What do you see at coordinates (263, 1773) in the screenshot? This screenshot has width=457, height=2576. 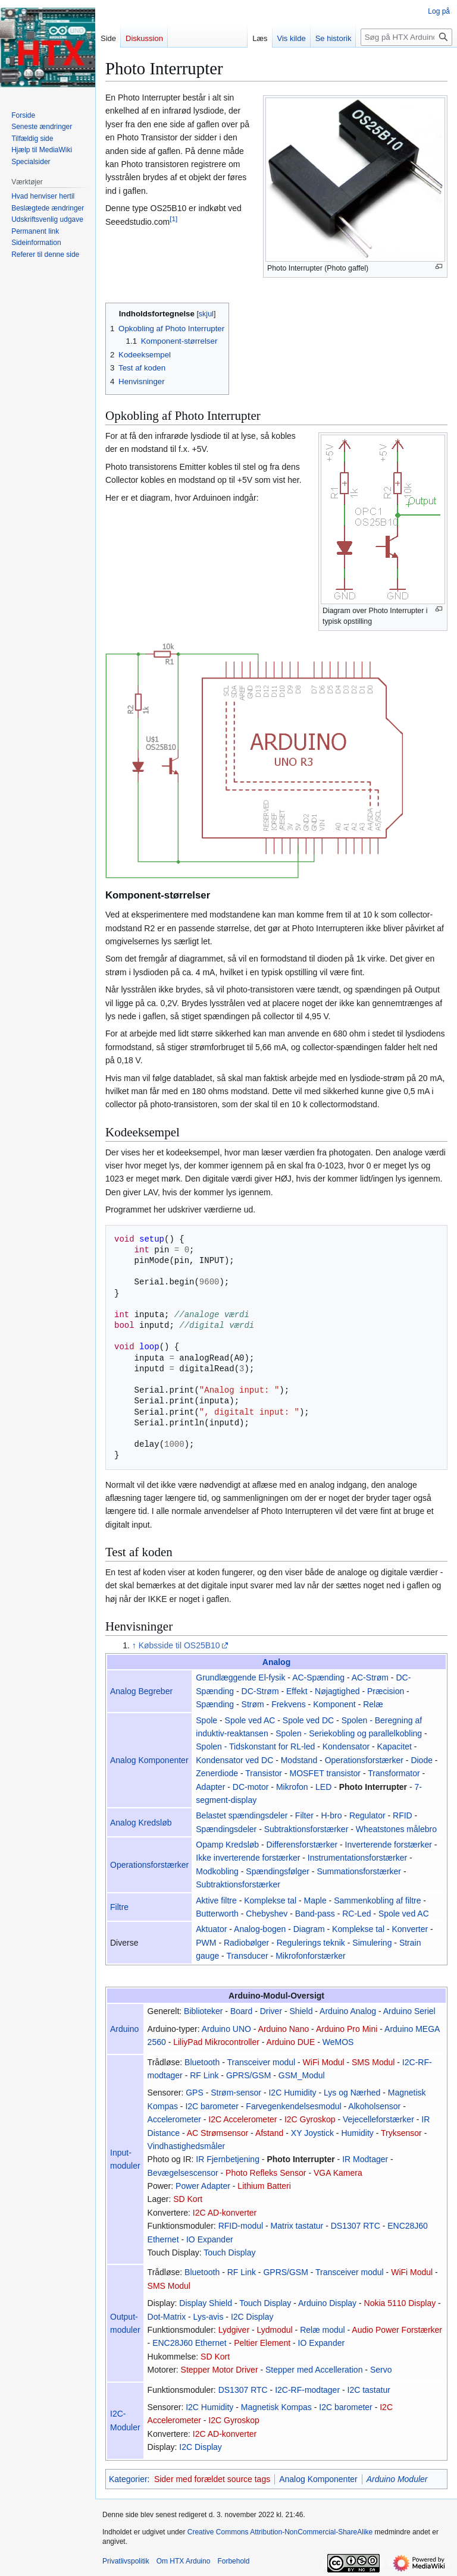 I see `Transistor` at bounding box center [263, 1773].